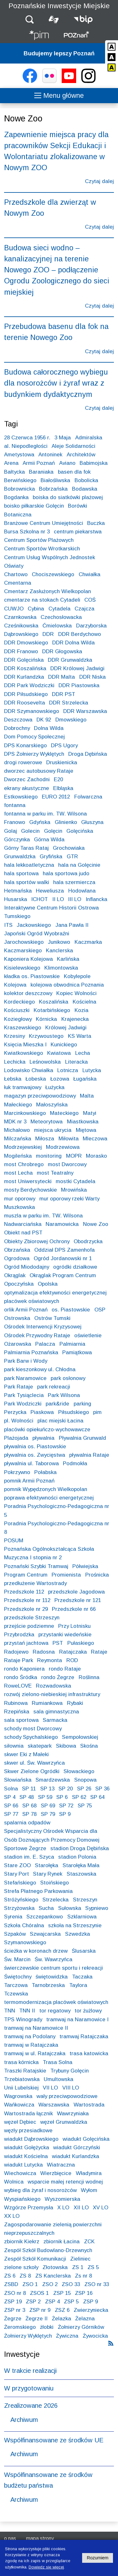 This screenshot has height=2576, width=118. I want to click on Trybuny Golęcin, so click(69, 2071).